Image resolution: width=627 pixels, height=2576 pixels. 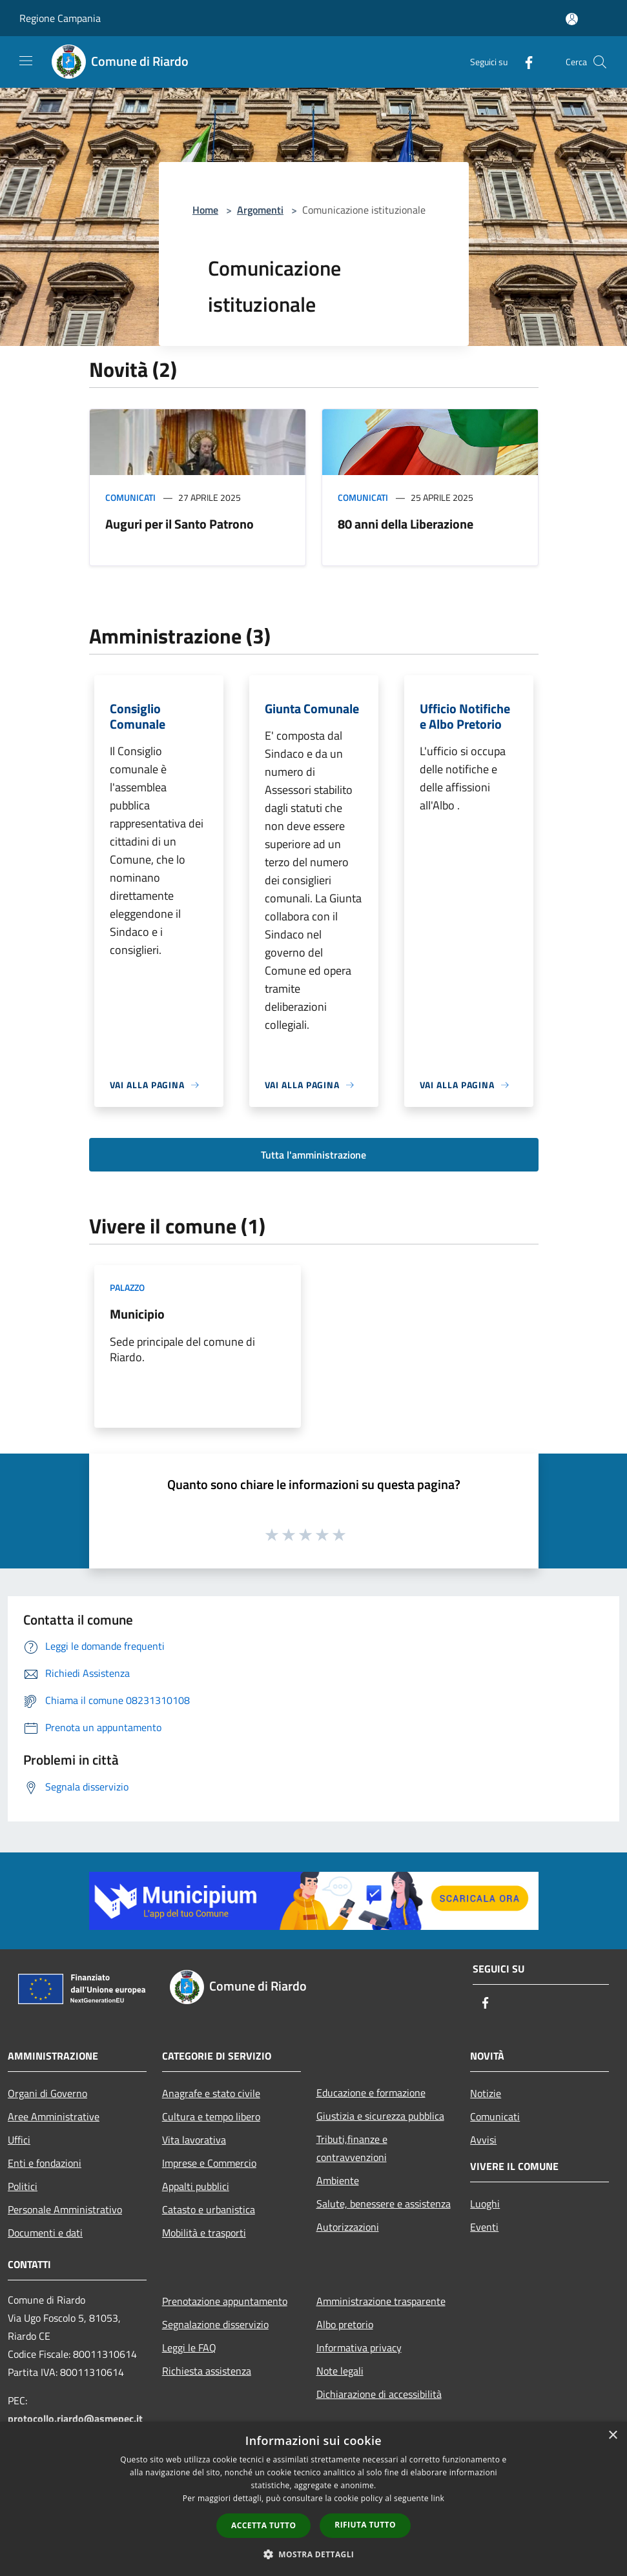 What do you see at coordinates (337, 2180) in the screenshot?
I see `Ambiente` at bounding box center [337, 2180].